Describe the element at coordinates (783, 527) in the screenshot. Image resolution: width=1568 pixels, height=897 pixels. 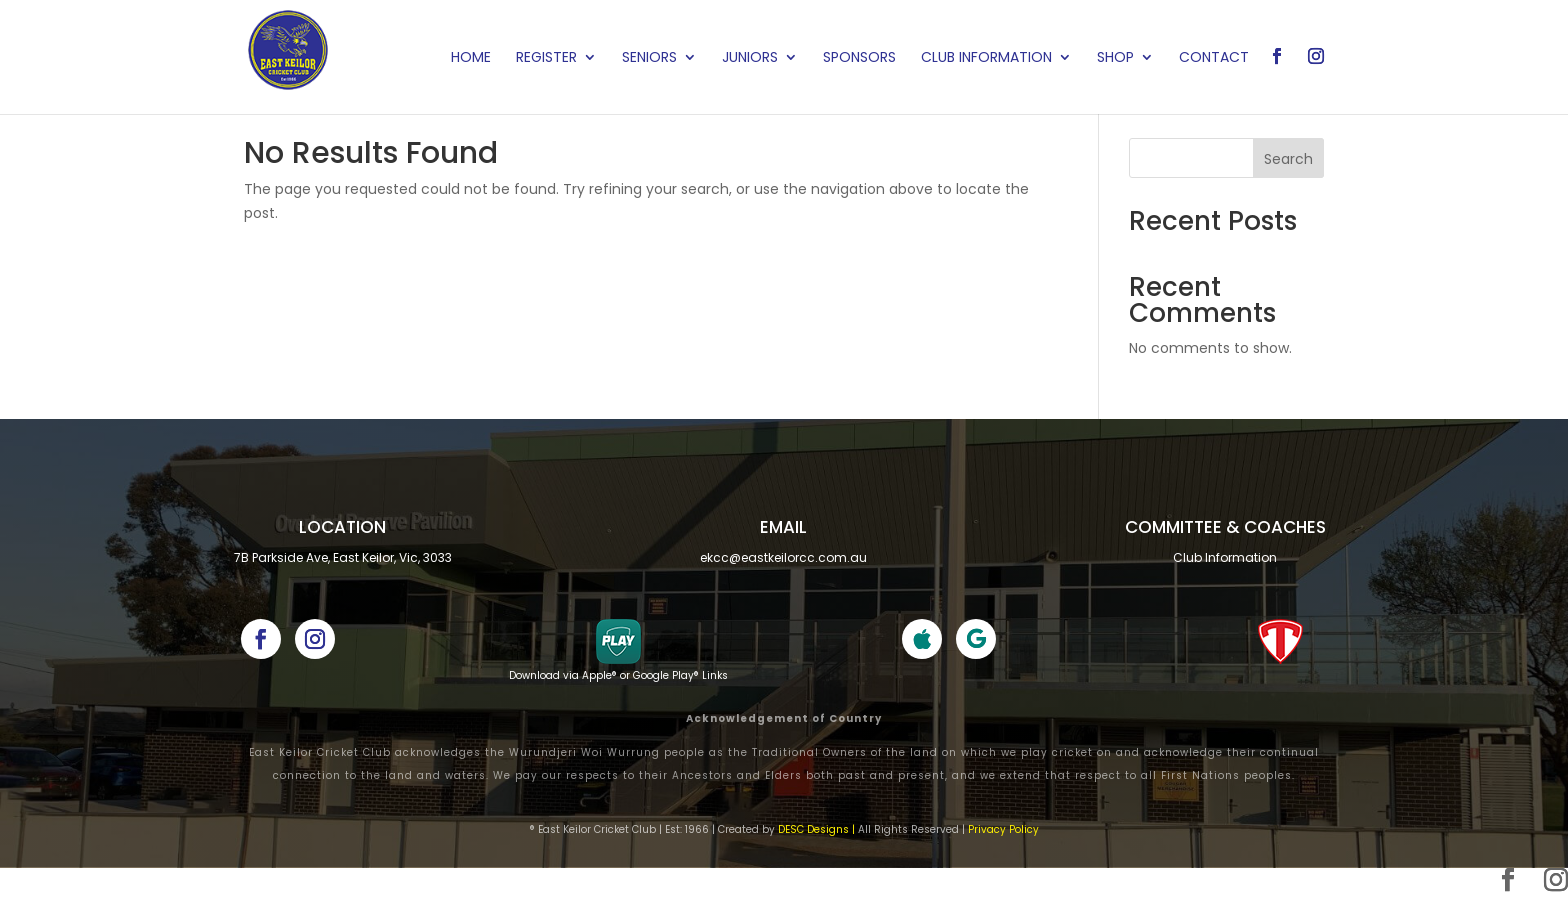
I see `Email` at that location.